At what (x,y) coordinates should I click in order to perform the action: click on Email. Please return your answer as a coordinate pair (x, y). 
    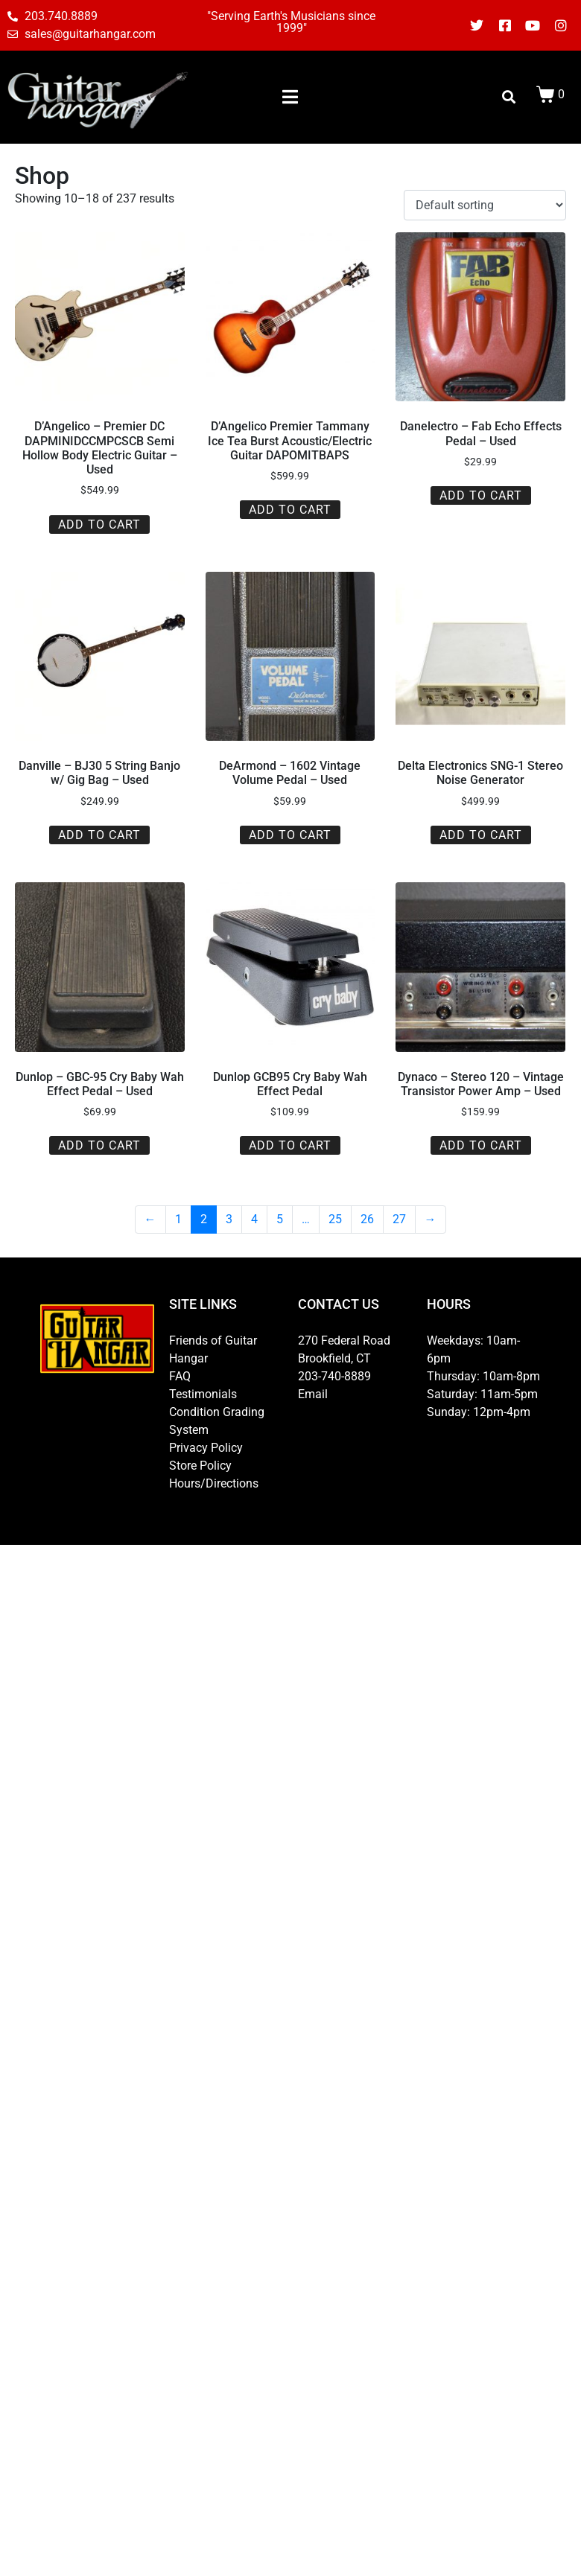
    Looking at the image, I should click on (313, 1394).